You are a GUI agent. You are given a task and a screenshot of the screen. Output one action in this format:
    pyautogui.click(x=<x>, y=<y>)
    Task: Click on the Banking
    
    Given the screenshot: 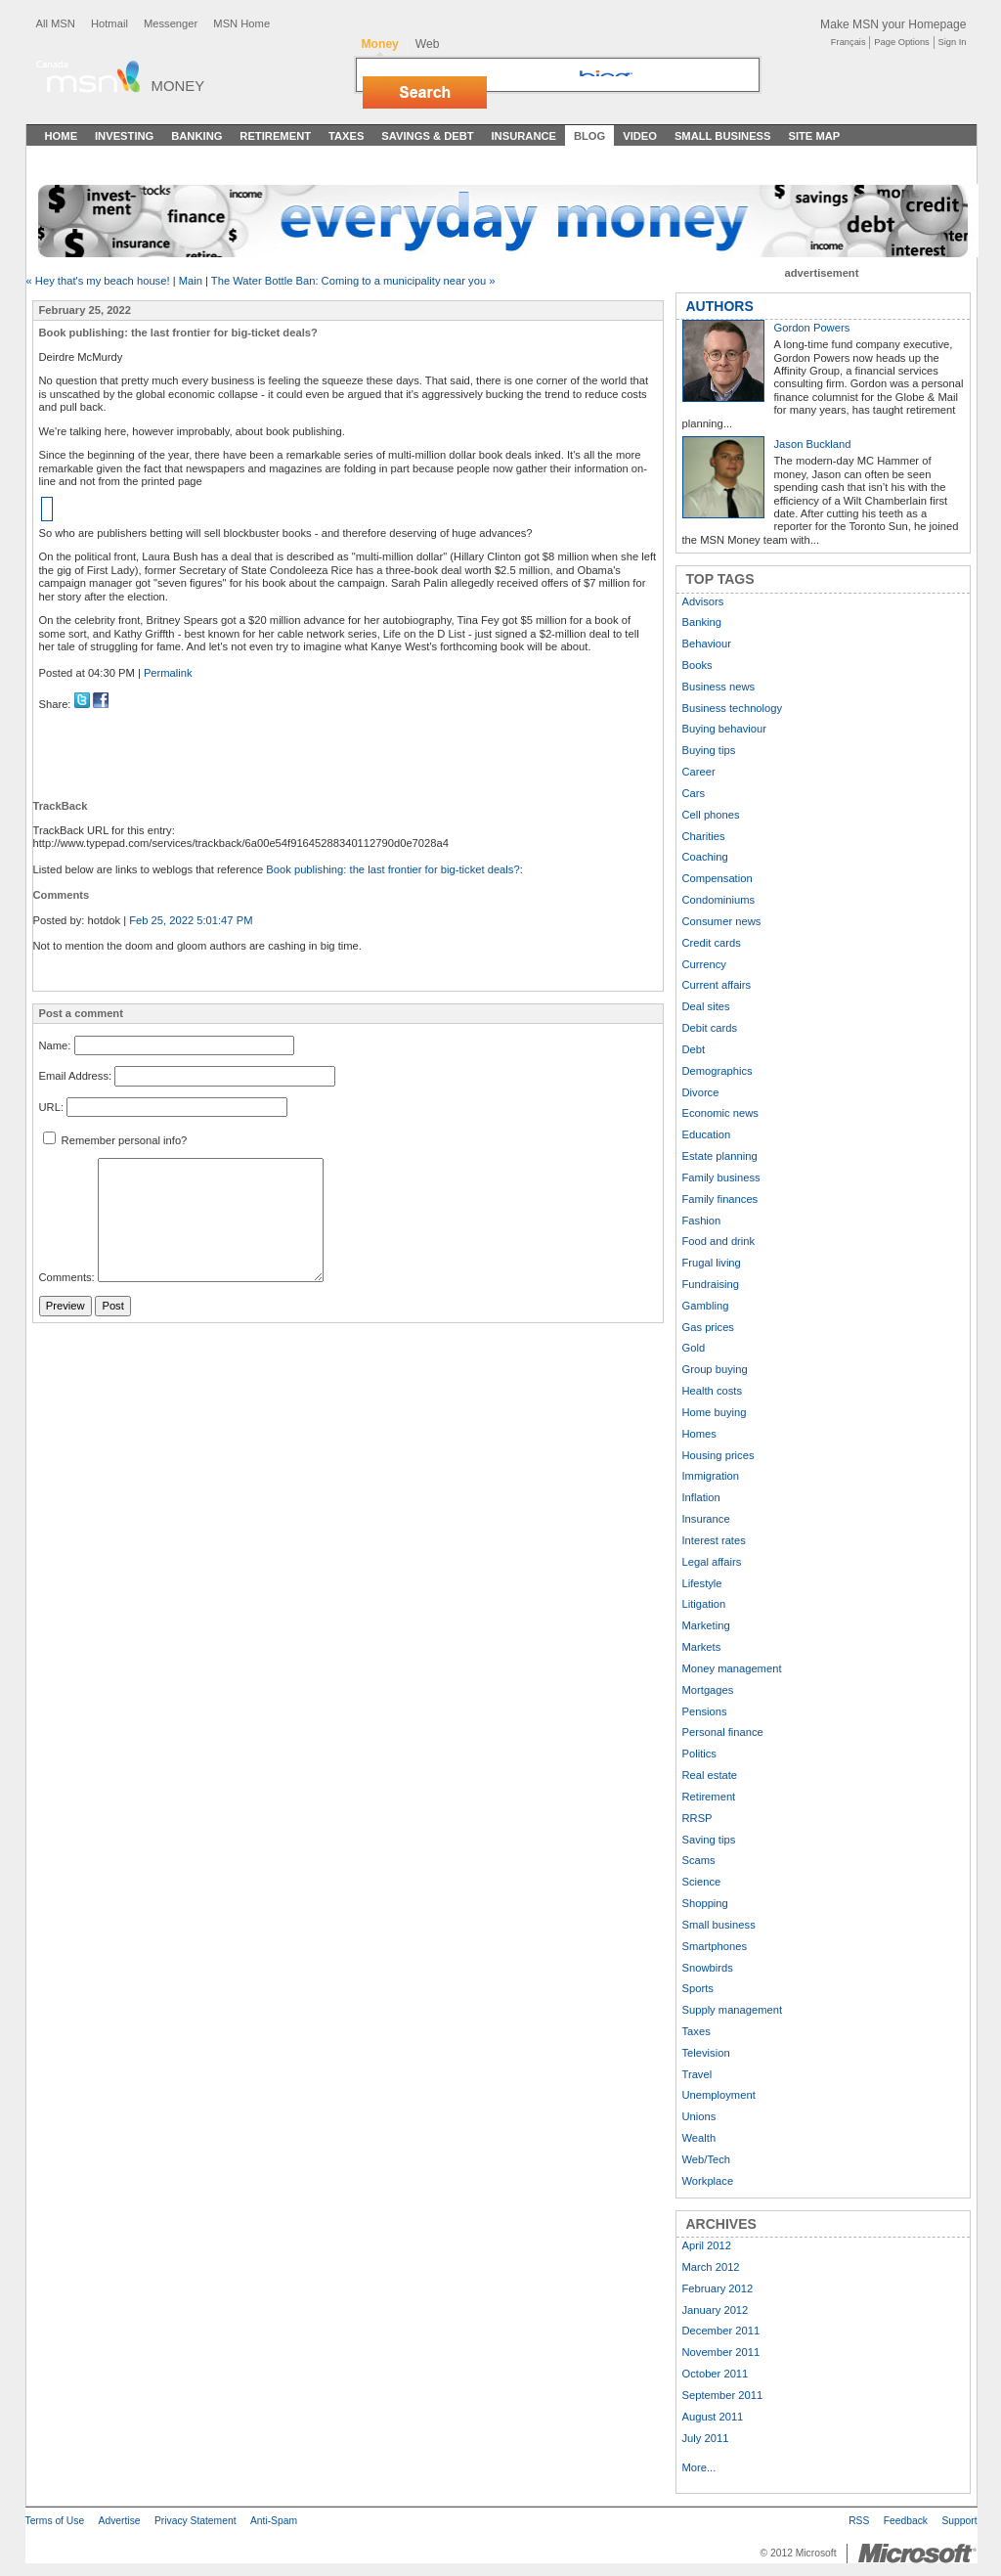 What is the action you would take?
    pyautogui.click(x=196, y=136)
    